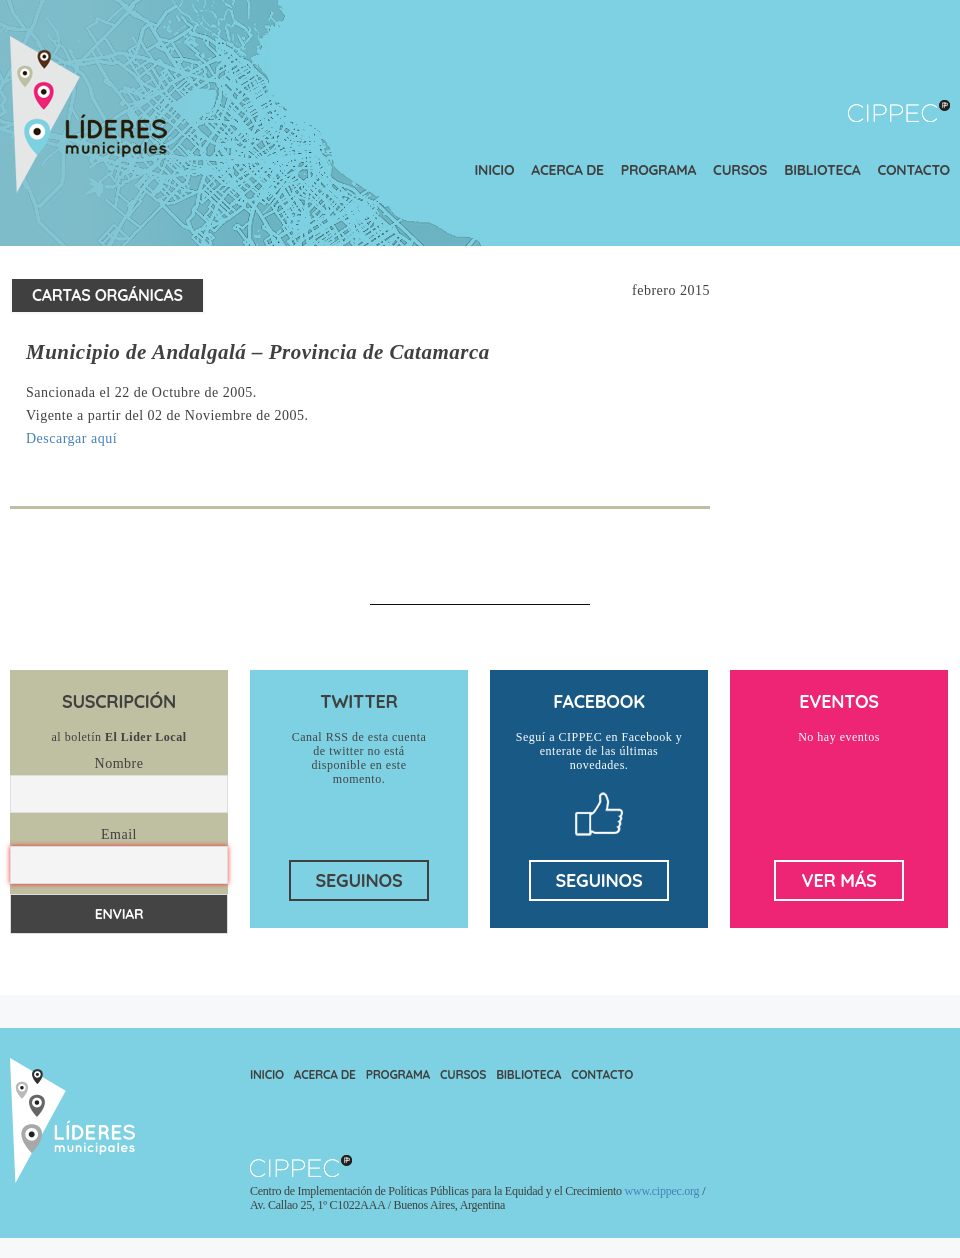 This screenshot has height=1258, width=960. What do you see at coordinates (662, 1191) in the screenshot?
I see `www.cippec.org` at bounding box center [662, 1191].